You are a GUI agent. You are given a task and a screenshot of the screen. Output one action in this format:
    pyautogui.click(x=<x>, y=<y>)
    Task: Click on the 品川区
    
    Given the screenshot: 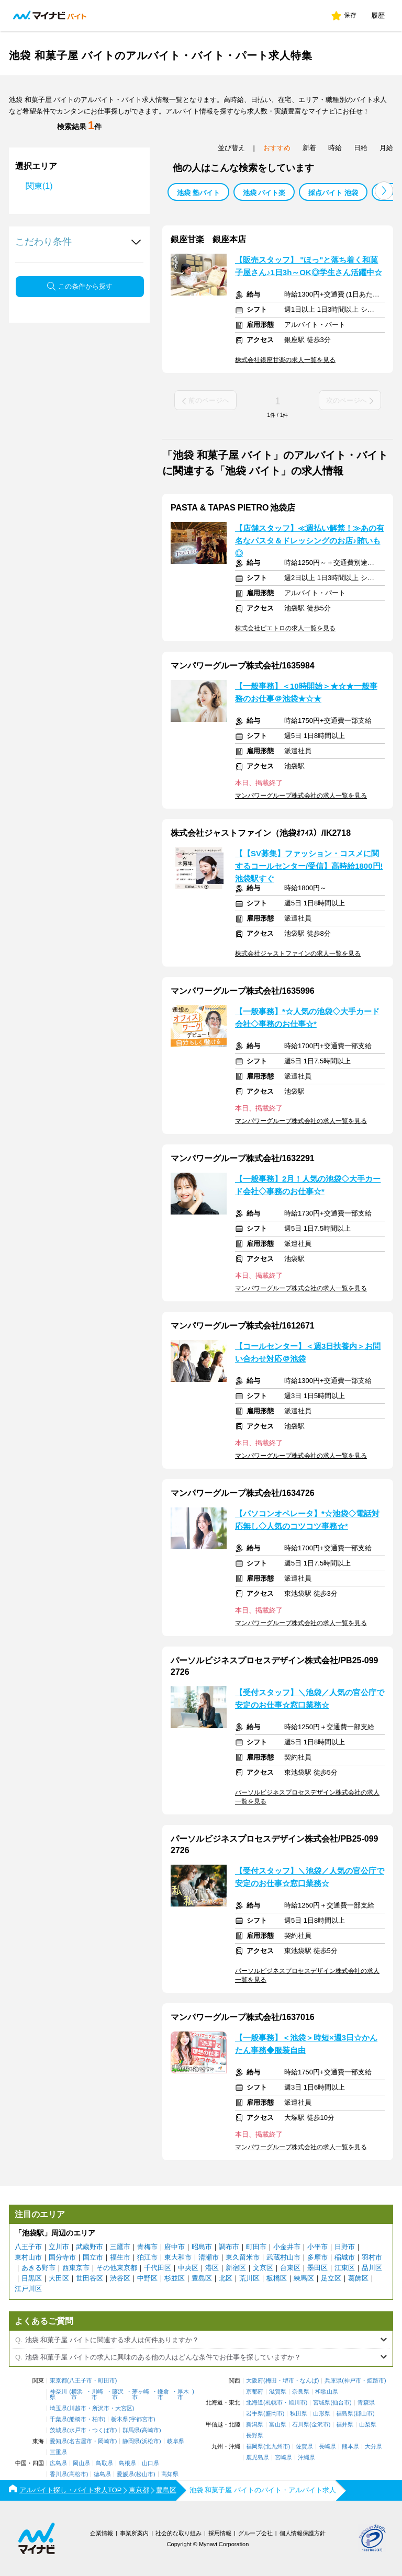 What is the action you would take?
    pyautogui.click(x=372, y=2268)
    